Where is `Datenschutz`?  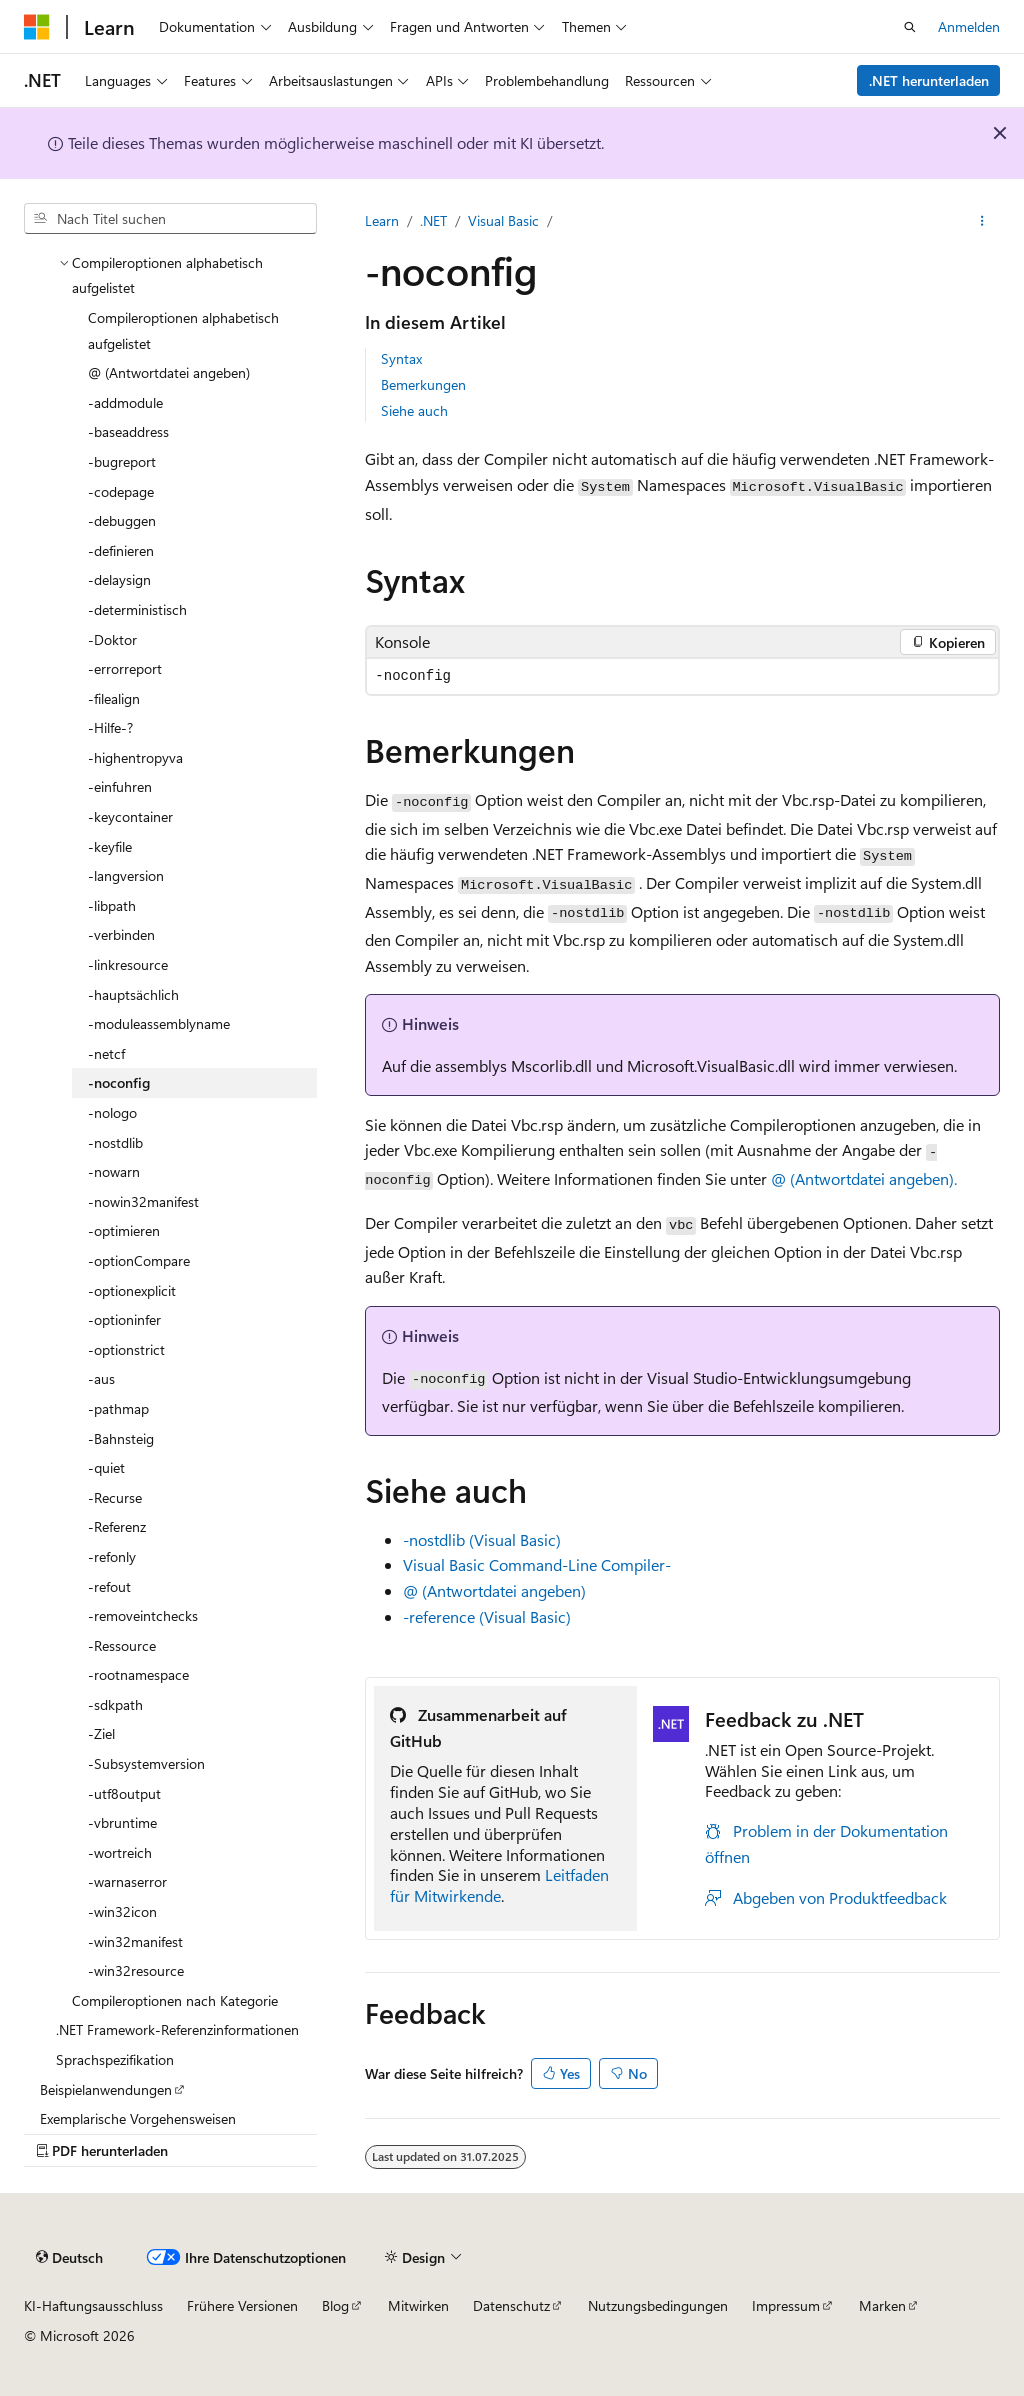 Datenschutz is located at coordinates (511, 2305).